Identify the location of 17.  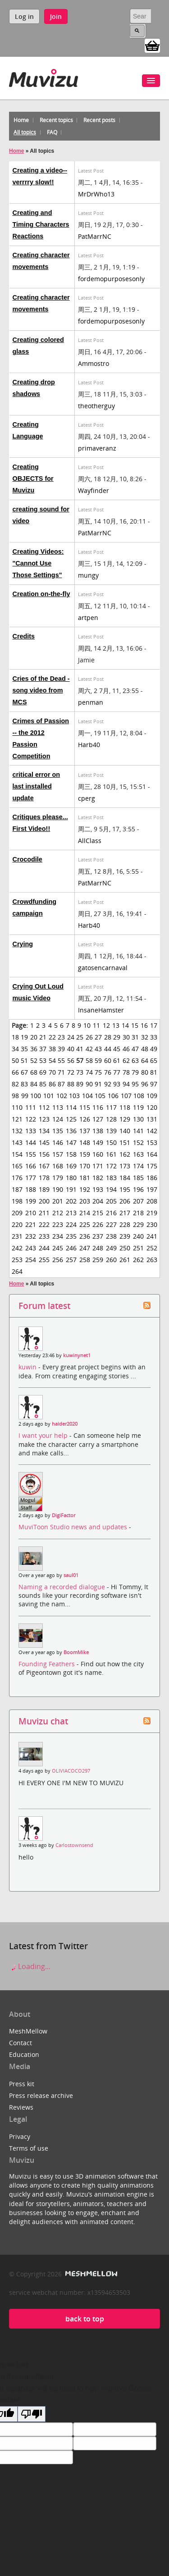
(153, 1025).